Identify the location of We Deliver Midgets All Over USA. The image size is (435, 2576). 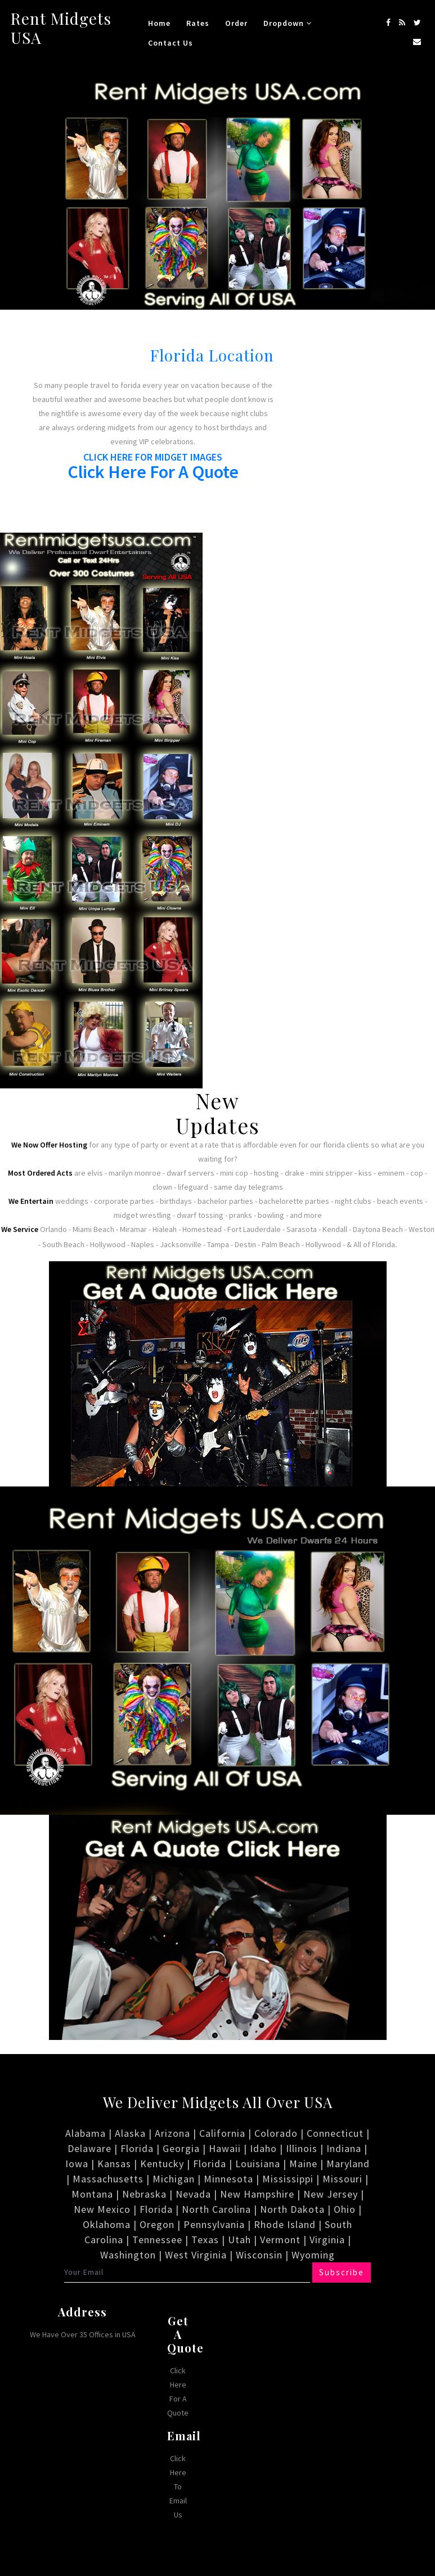
(218, 2102).